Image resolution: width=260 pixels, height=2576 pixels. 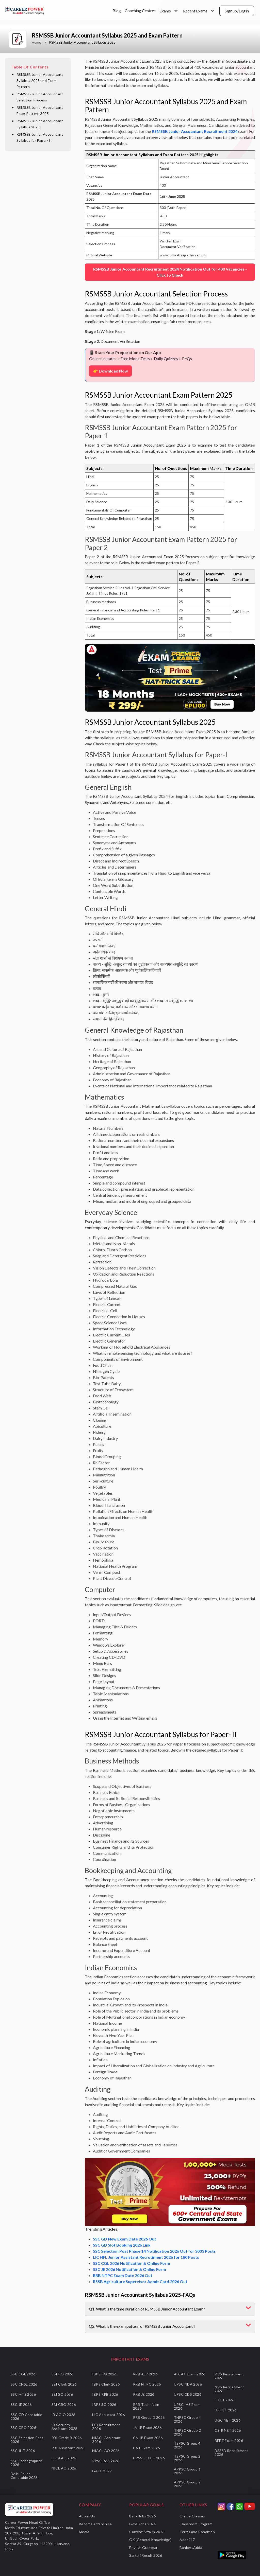 What do you see at coordinates (40, 80) in the screenshot?
I see `RSMSSB Junior Accountant Syllabus 2025 and Exam Pattern` at bounding box center [40, 80].